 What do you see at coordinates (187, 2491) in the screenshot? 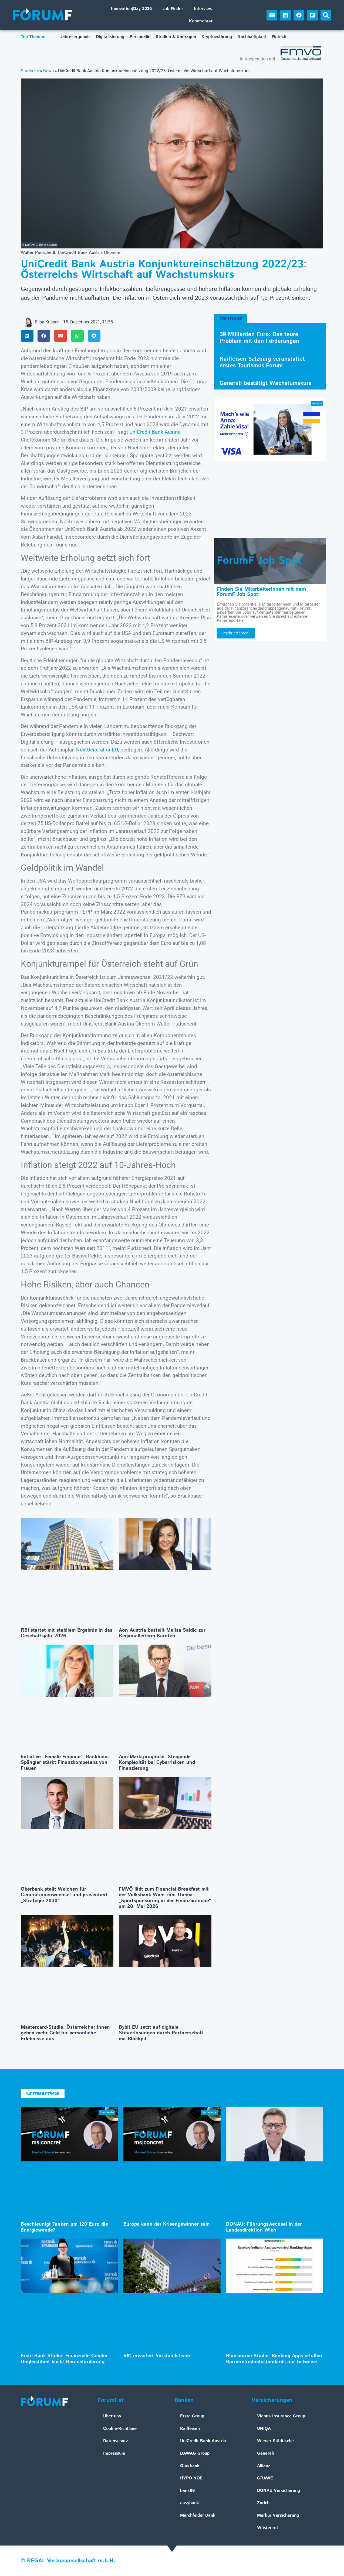
I see `bank99` at bounding box center [187, 2491].